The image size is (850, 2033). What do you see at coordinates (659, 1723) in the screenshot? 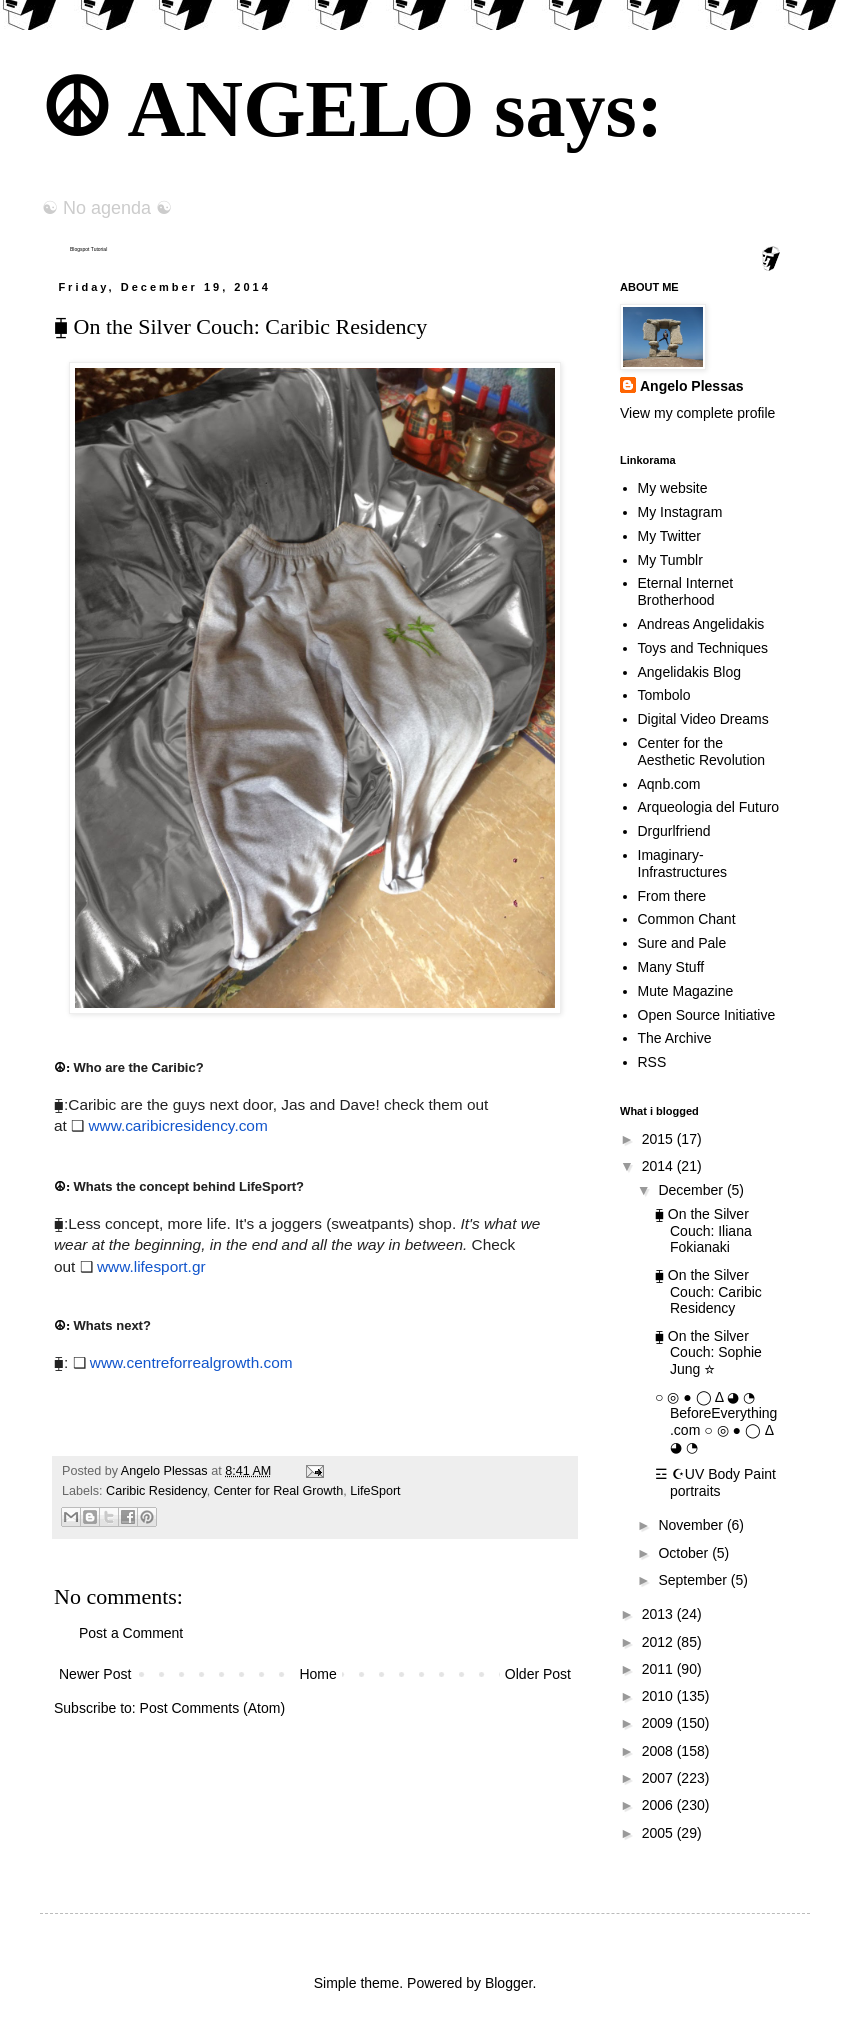
I see `2009` at bounding box center [659, 1723].